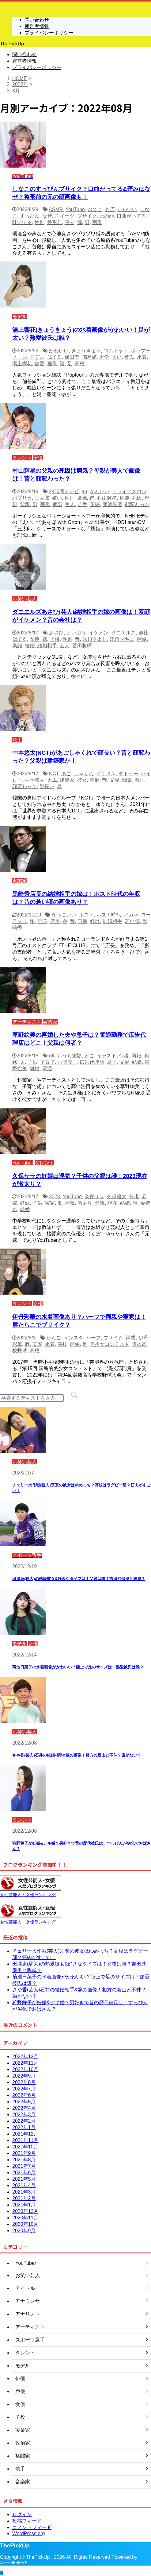 This screenshot has width=151, height=2576. Describe the element at coordinates (25, 2056) in the screenshot. I see `2022年12月` at that location.